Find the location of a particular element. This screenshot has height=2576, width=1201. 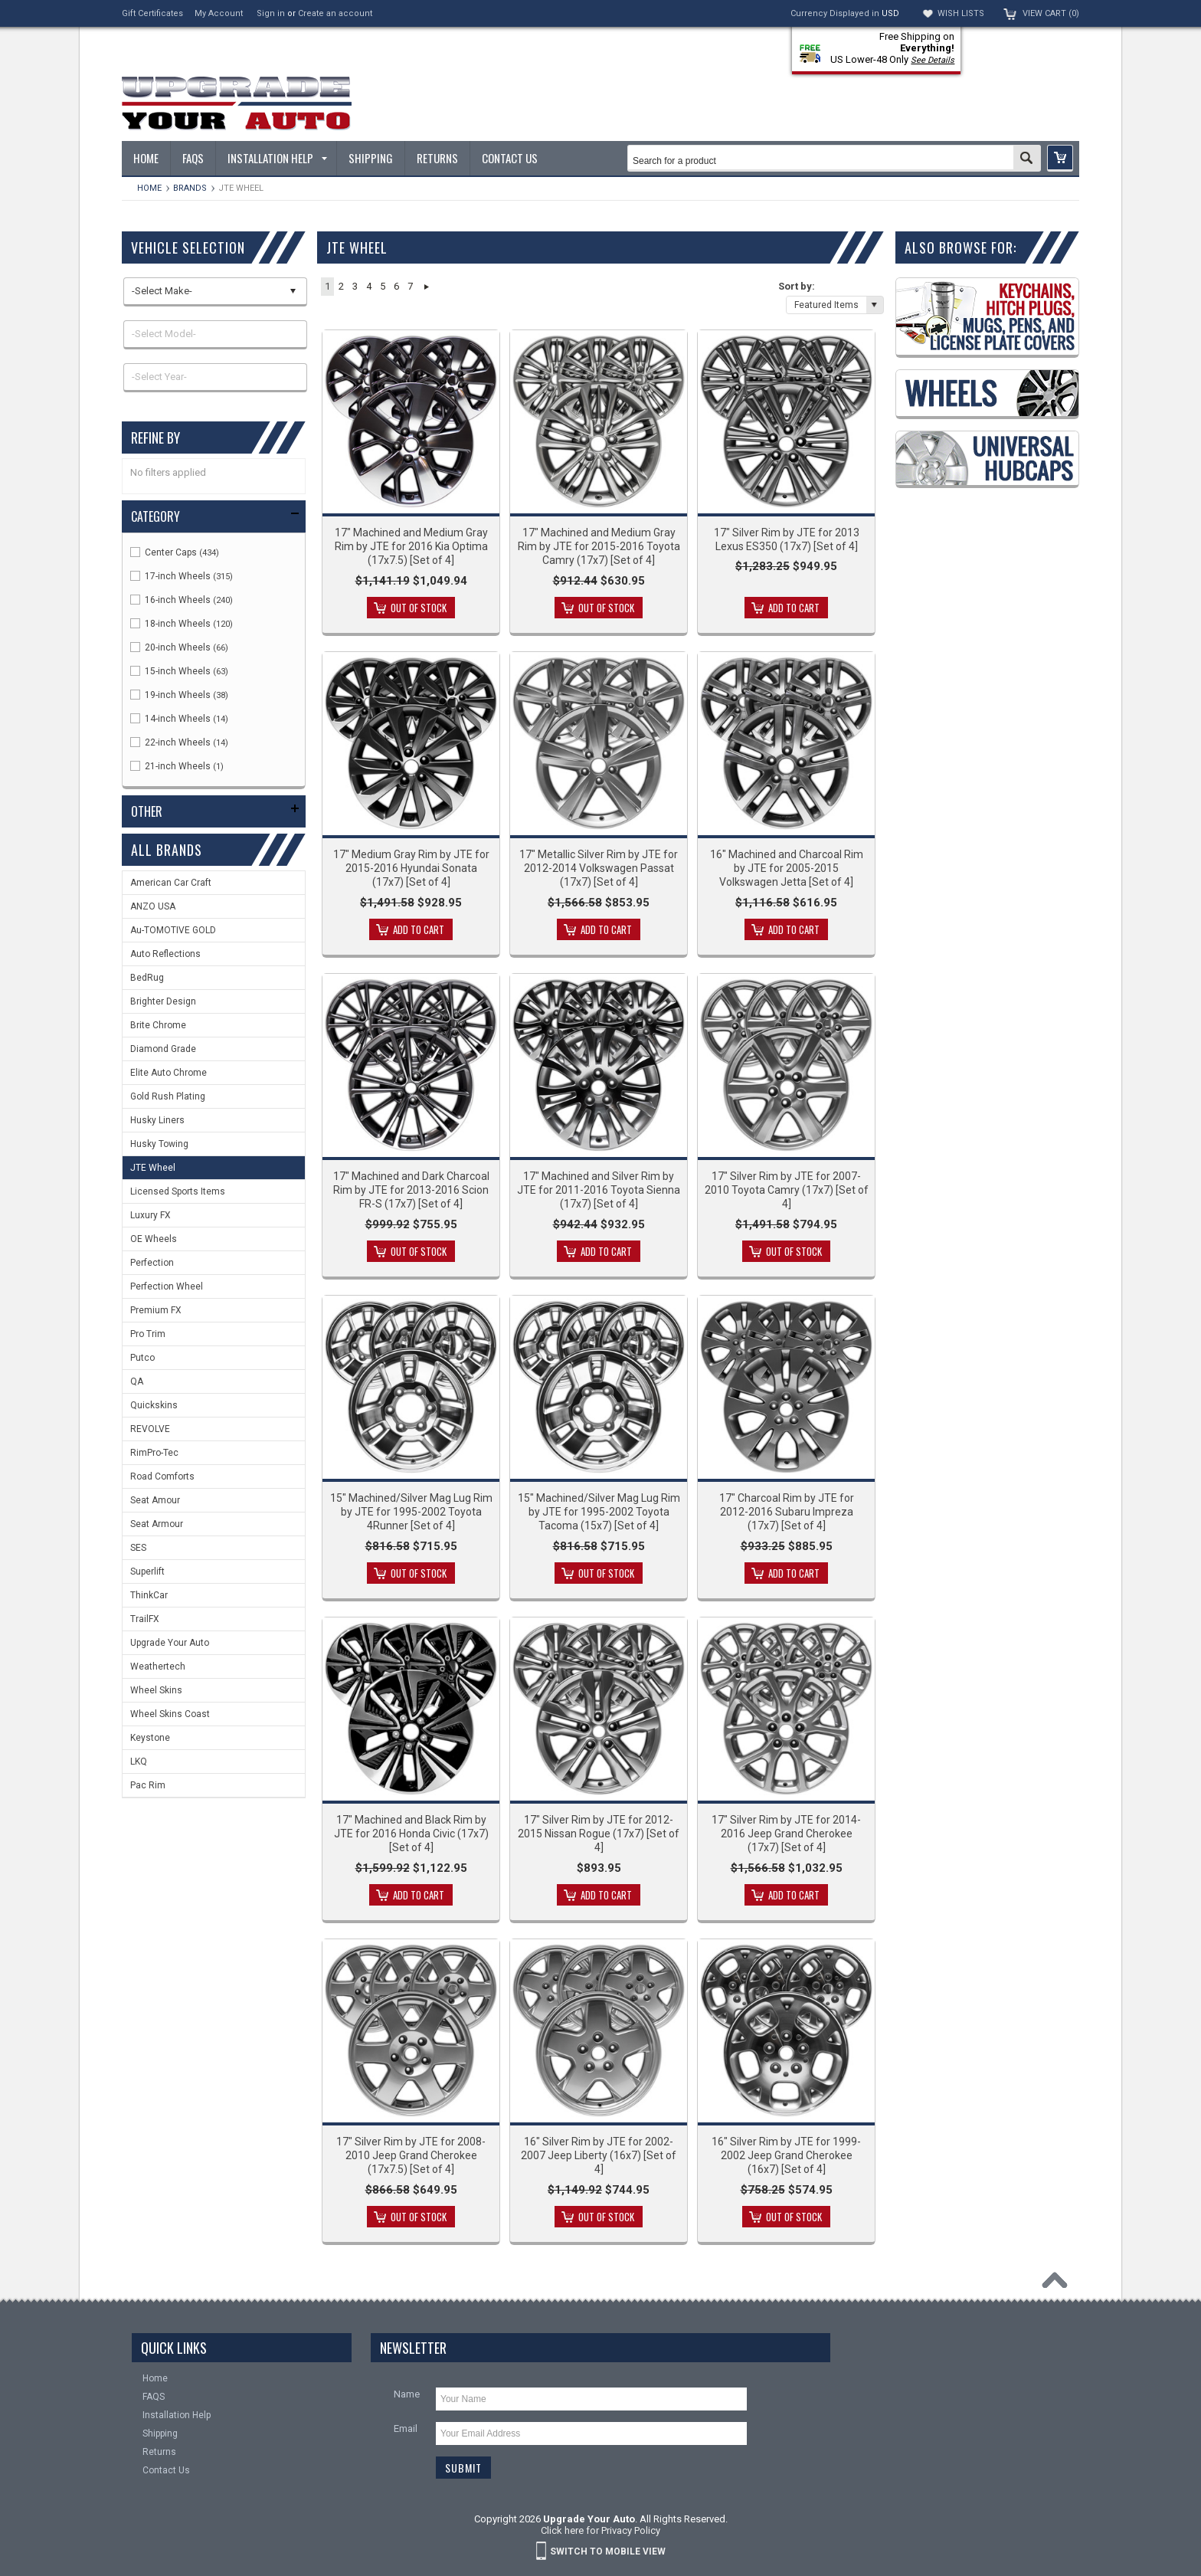

17" Machined and Black Rim by JTE for 2016 Honda Civic (17x7) [Set of 4] is located at coordinates (411, 1833).